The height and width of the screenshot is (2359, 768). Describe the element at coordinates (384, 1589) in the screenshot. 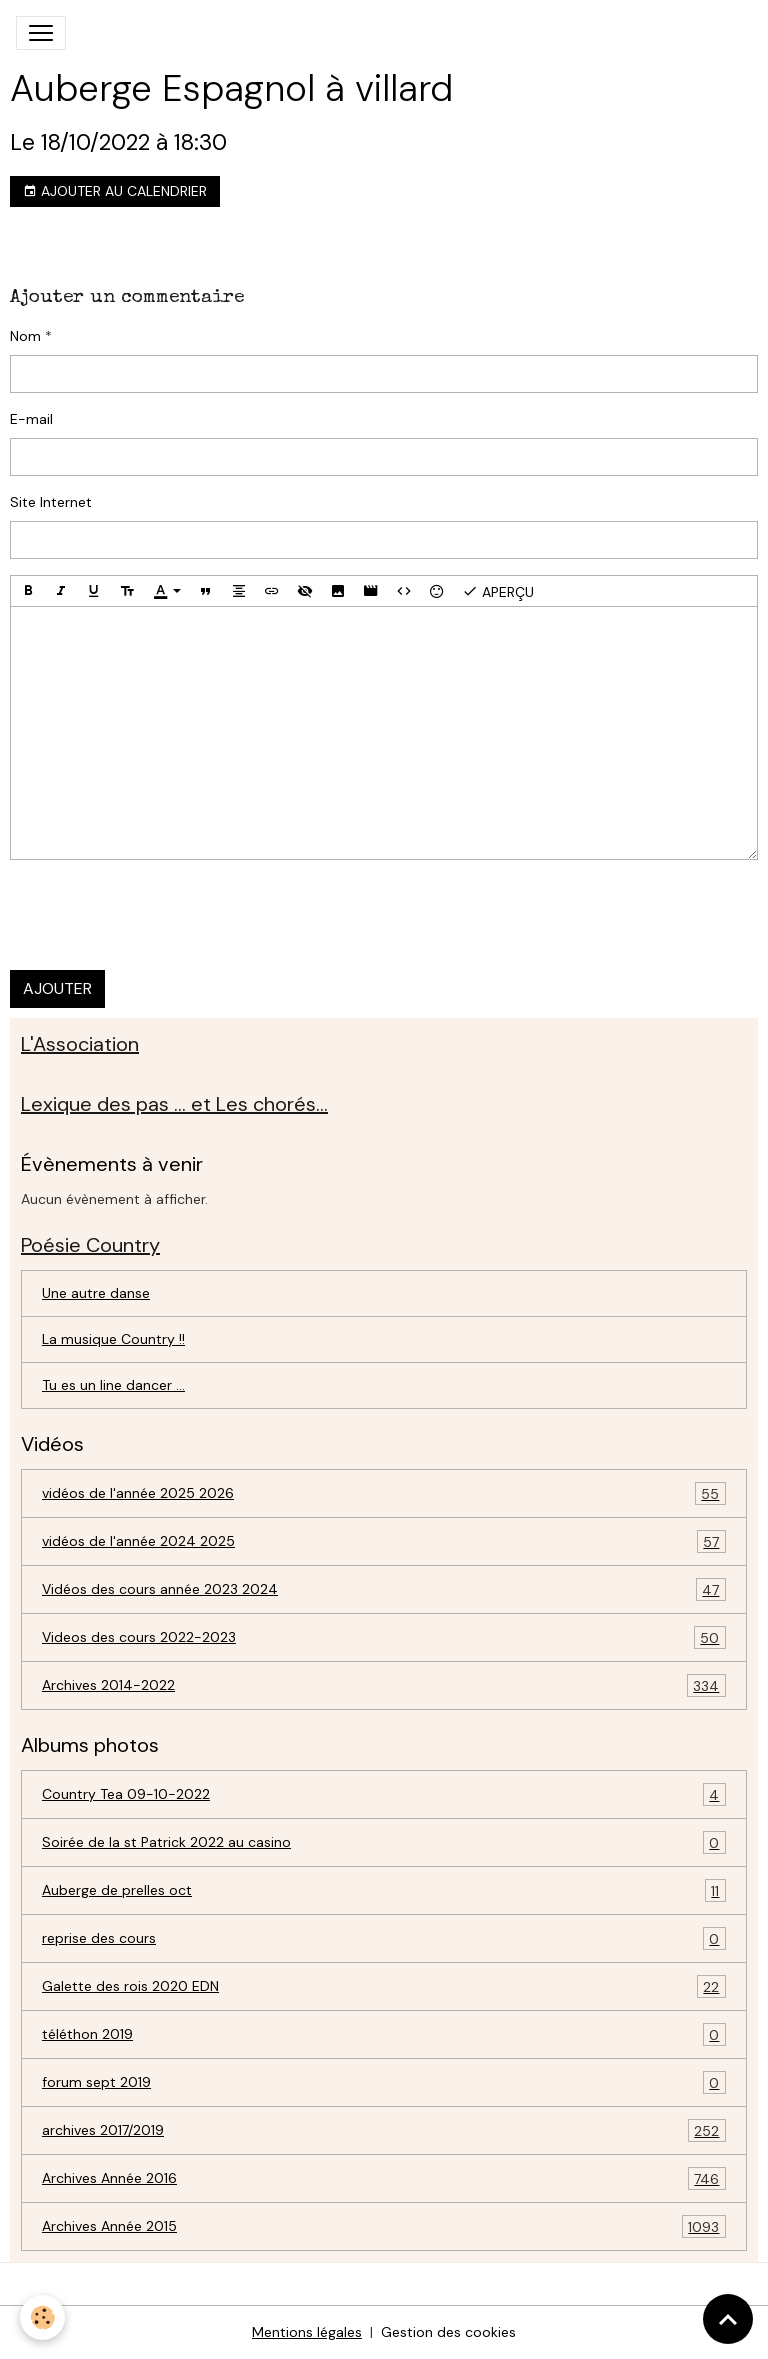

I see `Vidéos des cours année 2023 2024` at that location.